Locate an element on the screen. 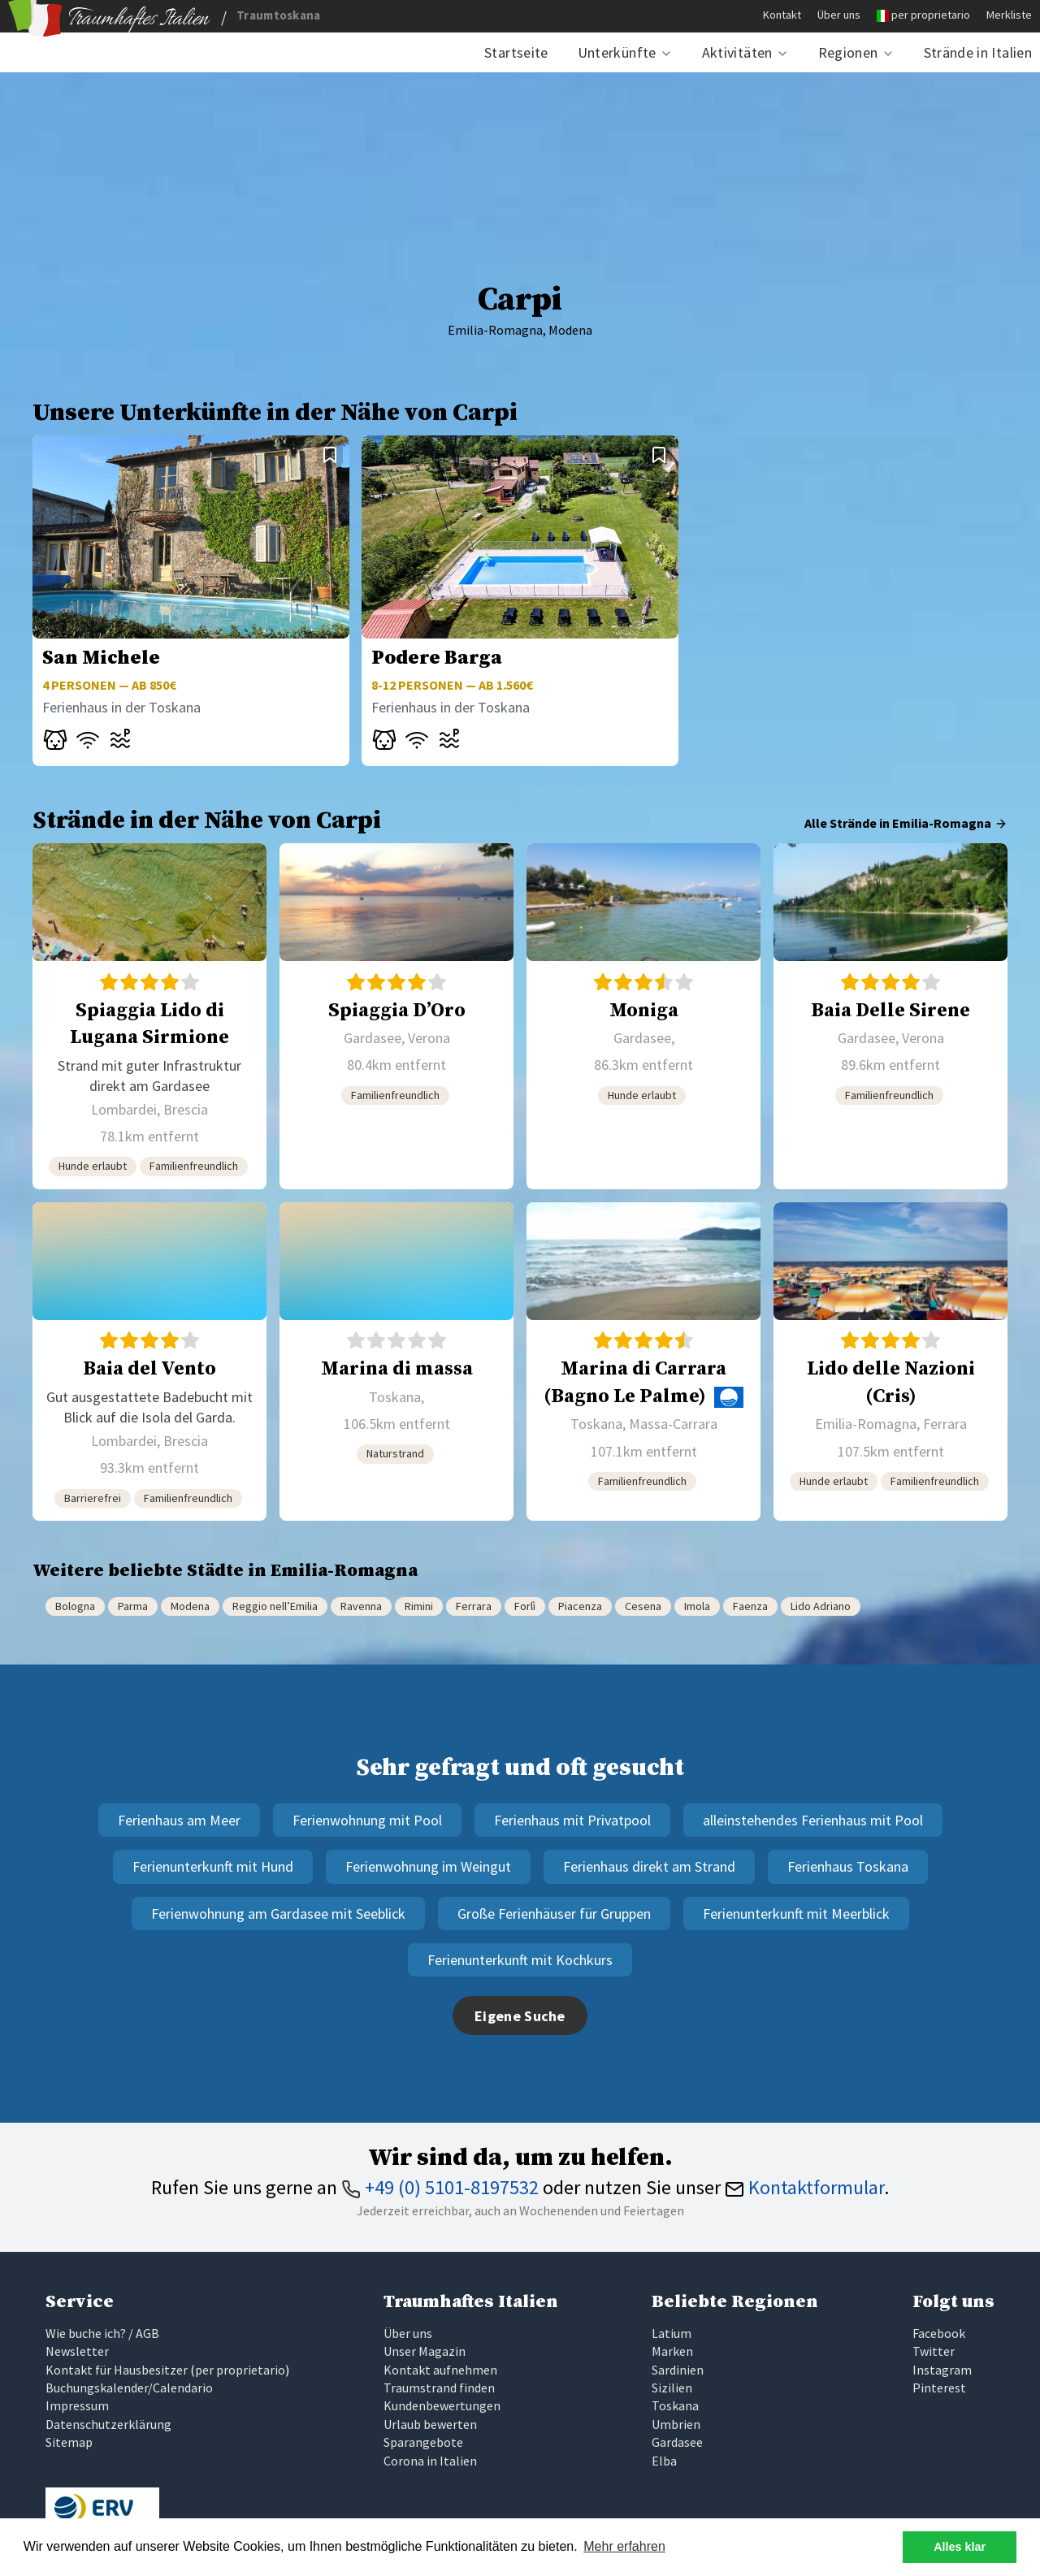  Sparangebote is located at coordinates (423, 2442).